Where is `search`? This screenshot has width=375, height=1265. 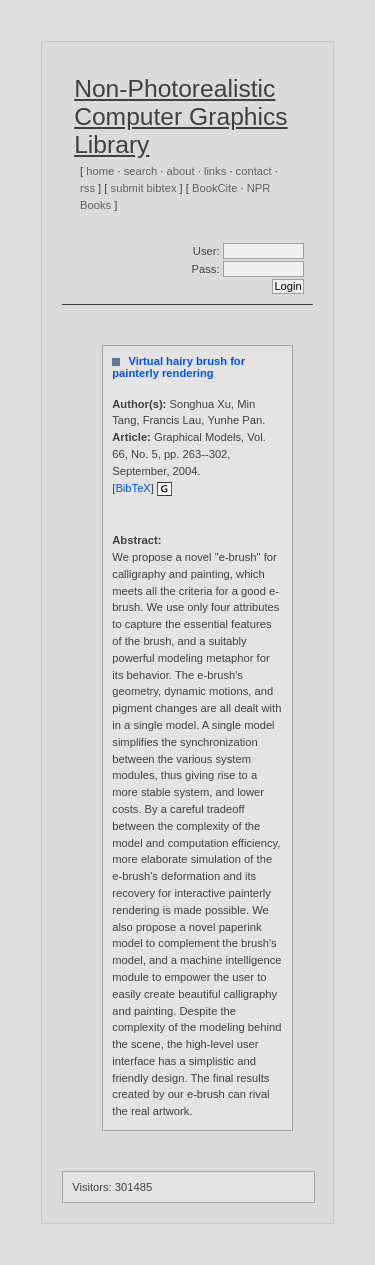 search is located at coordinates (141, 171).